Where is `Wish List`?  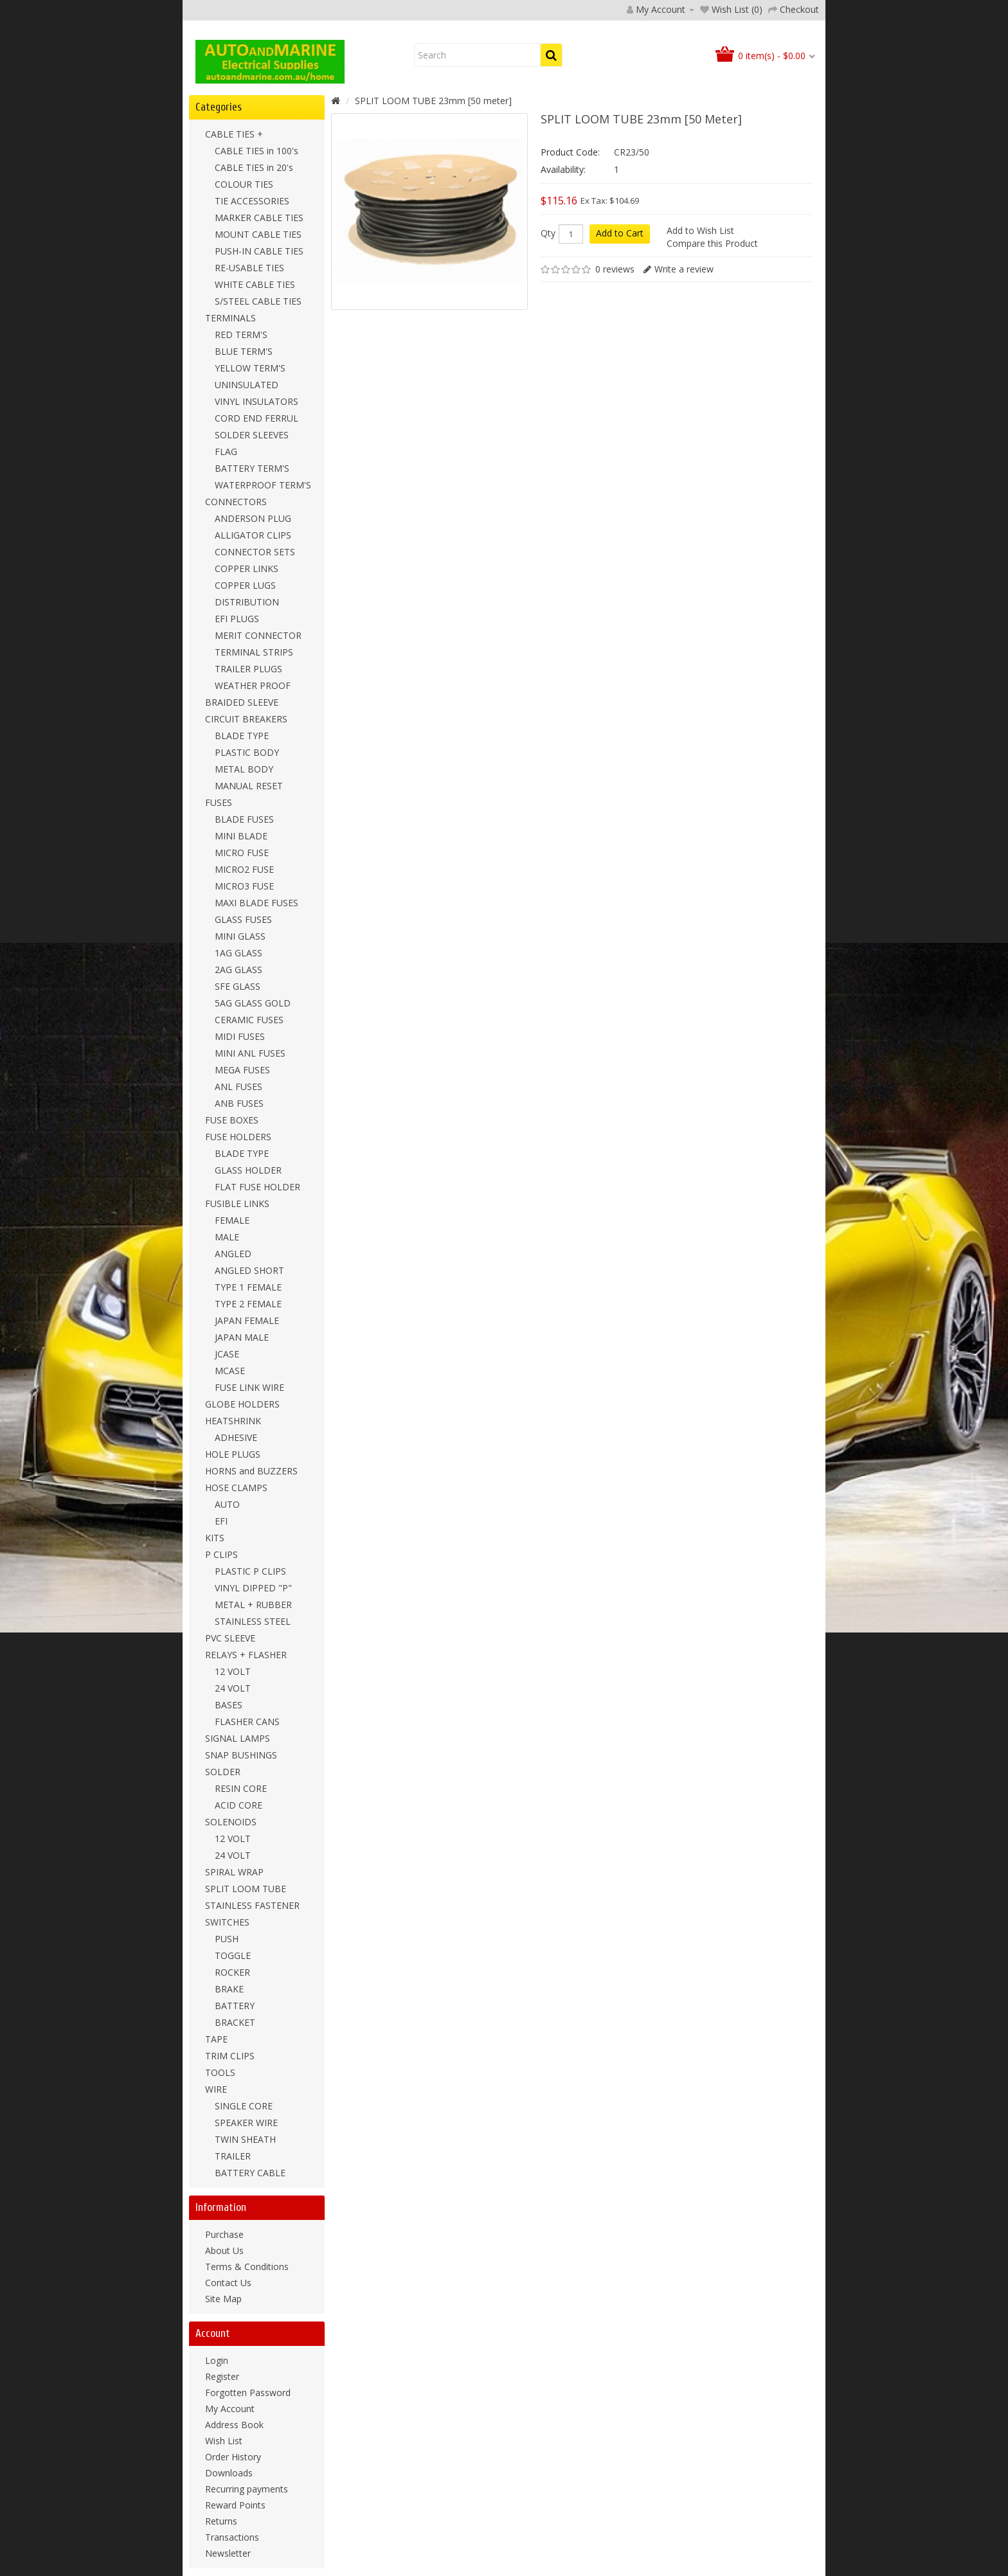 Wish List is located at coordinates (223, 2441).